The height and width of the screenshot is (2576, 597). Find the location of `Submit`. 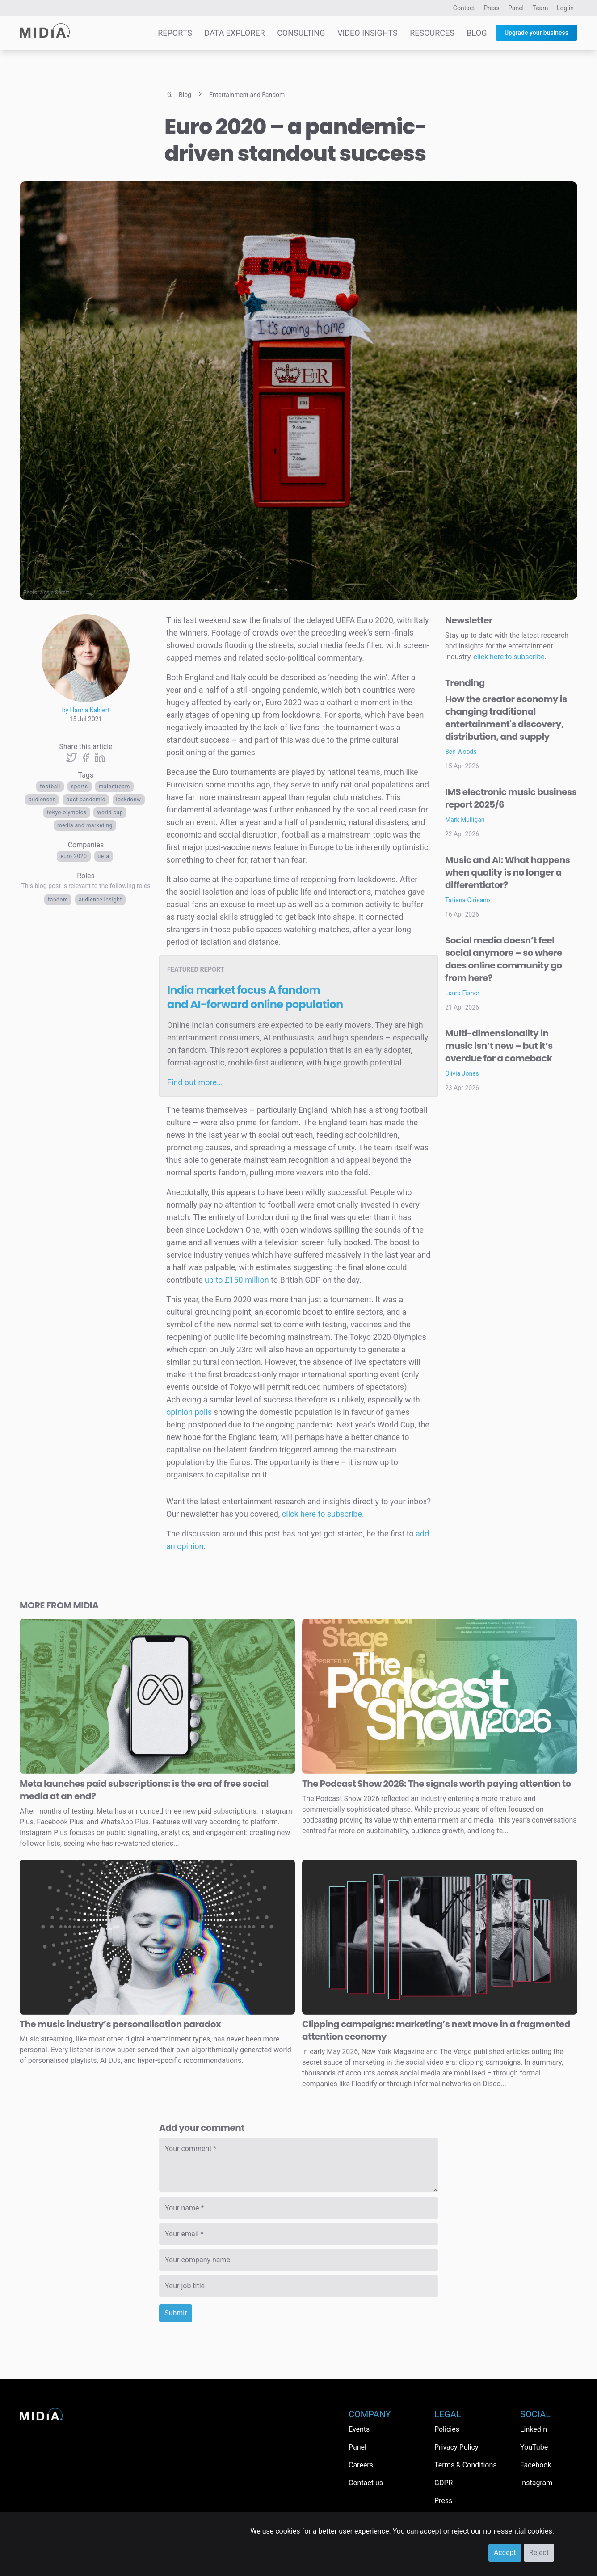

Submit is located at coordinates (175, 2313).